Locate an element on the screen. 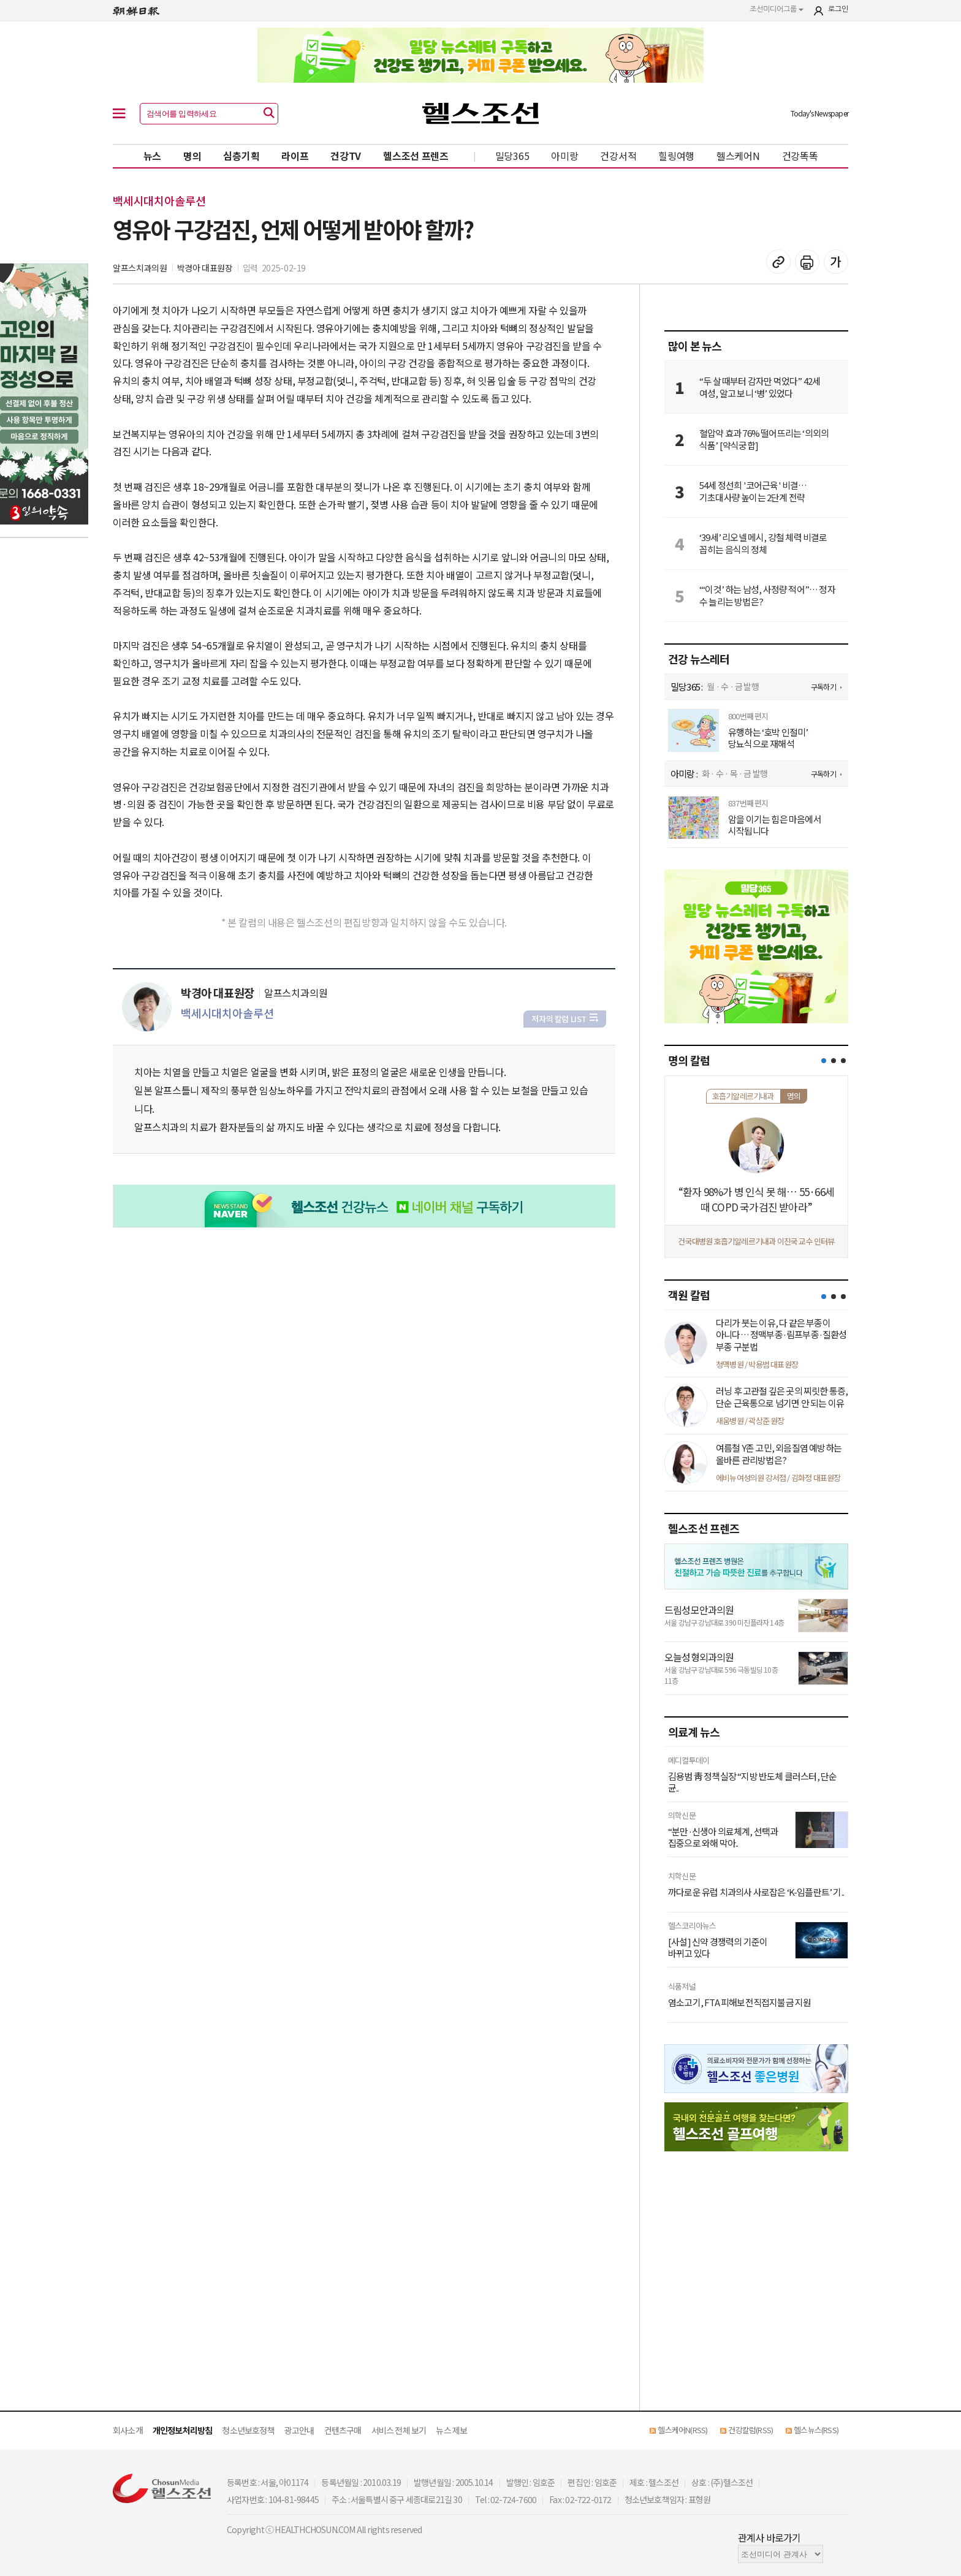 The image size is (961, 2576). 건강서적 is located at coordinates (618, 155).